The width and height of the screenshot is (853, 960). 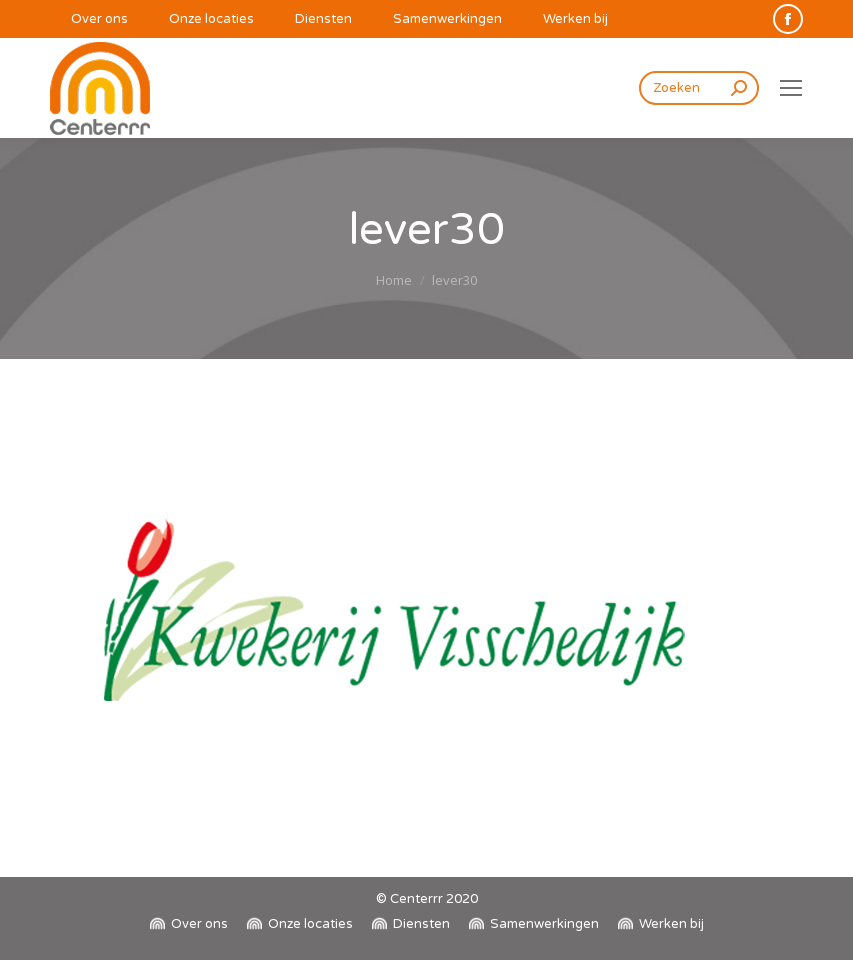 What do you see at coordinates (89, 19) in the screenshot?
I see `[menuitem]` at bounding box center [89, 19].